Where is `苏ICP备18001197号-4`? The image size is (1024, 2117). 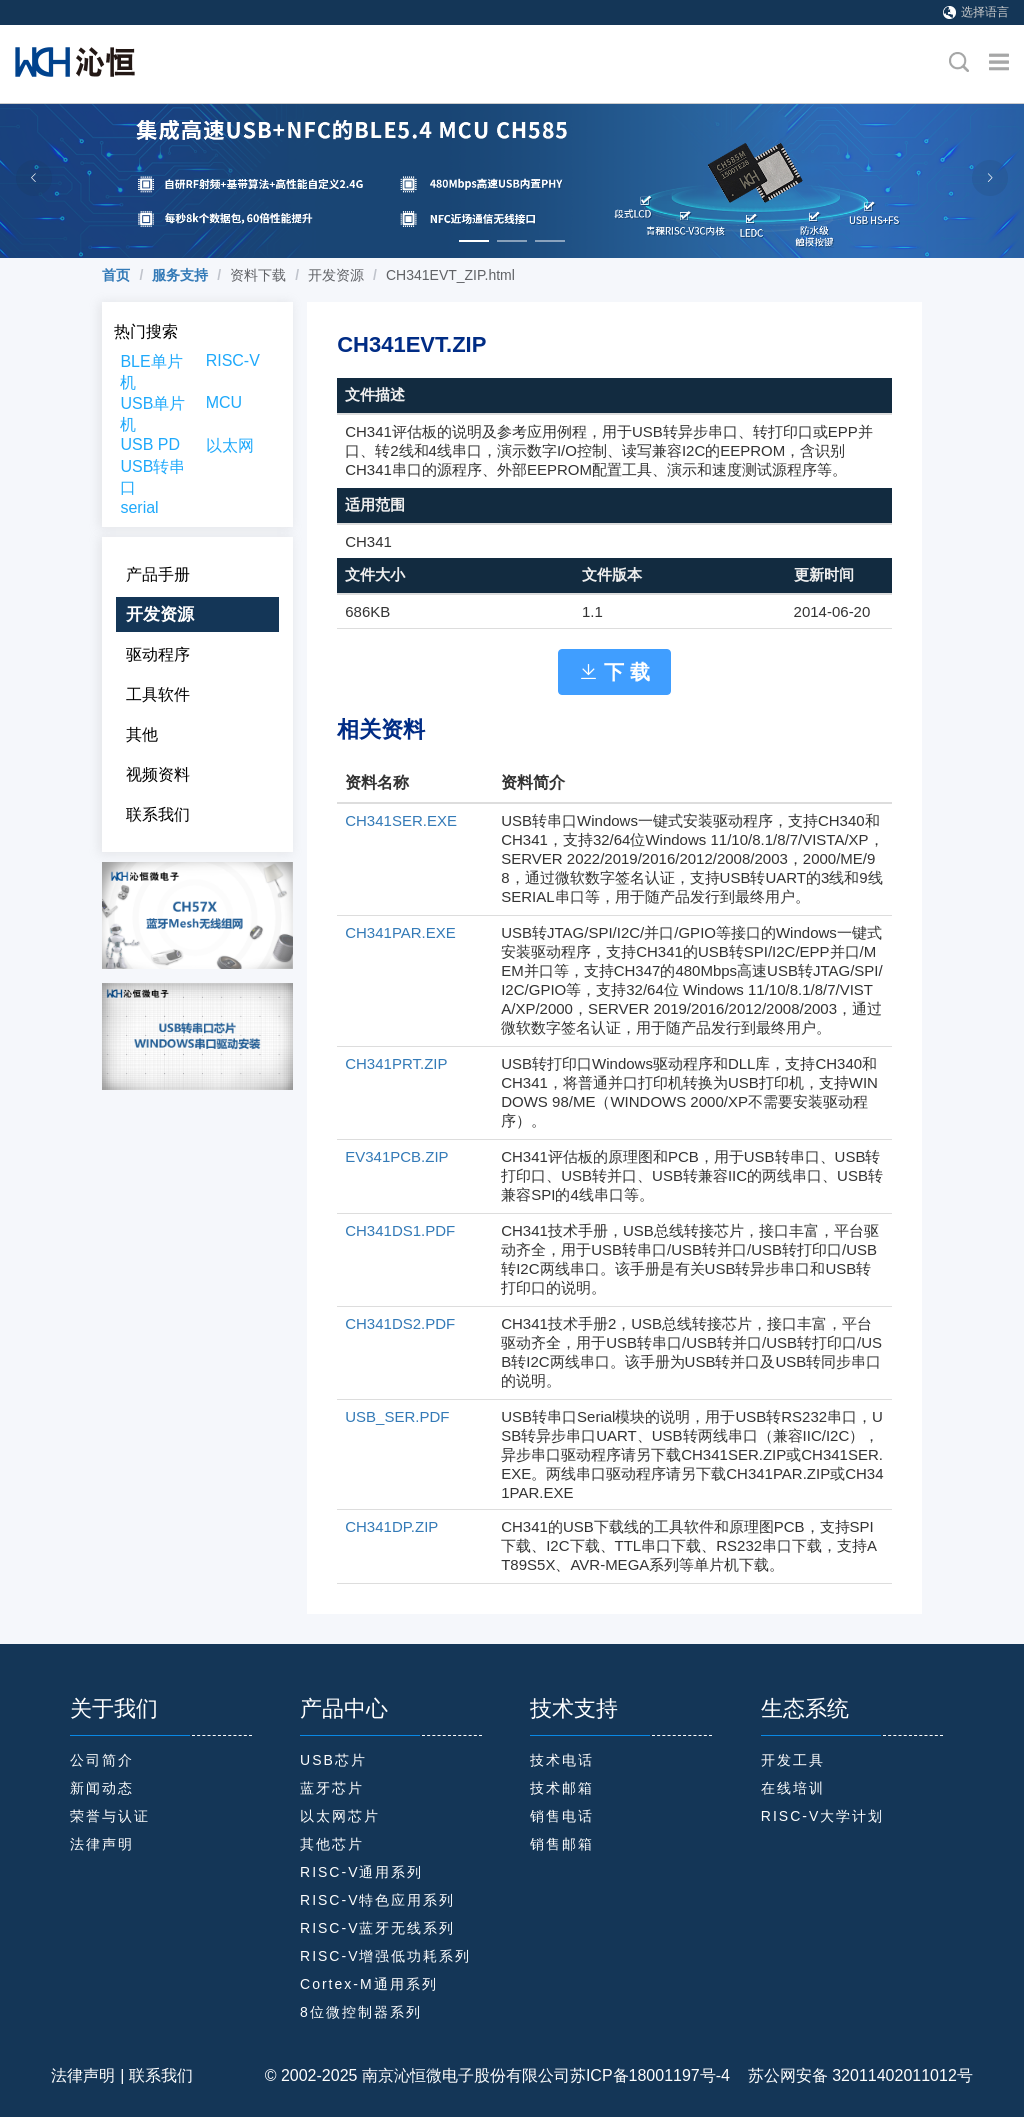 苏ICP备18001197号-4 is located at coordinates (650, 2075).